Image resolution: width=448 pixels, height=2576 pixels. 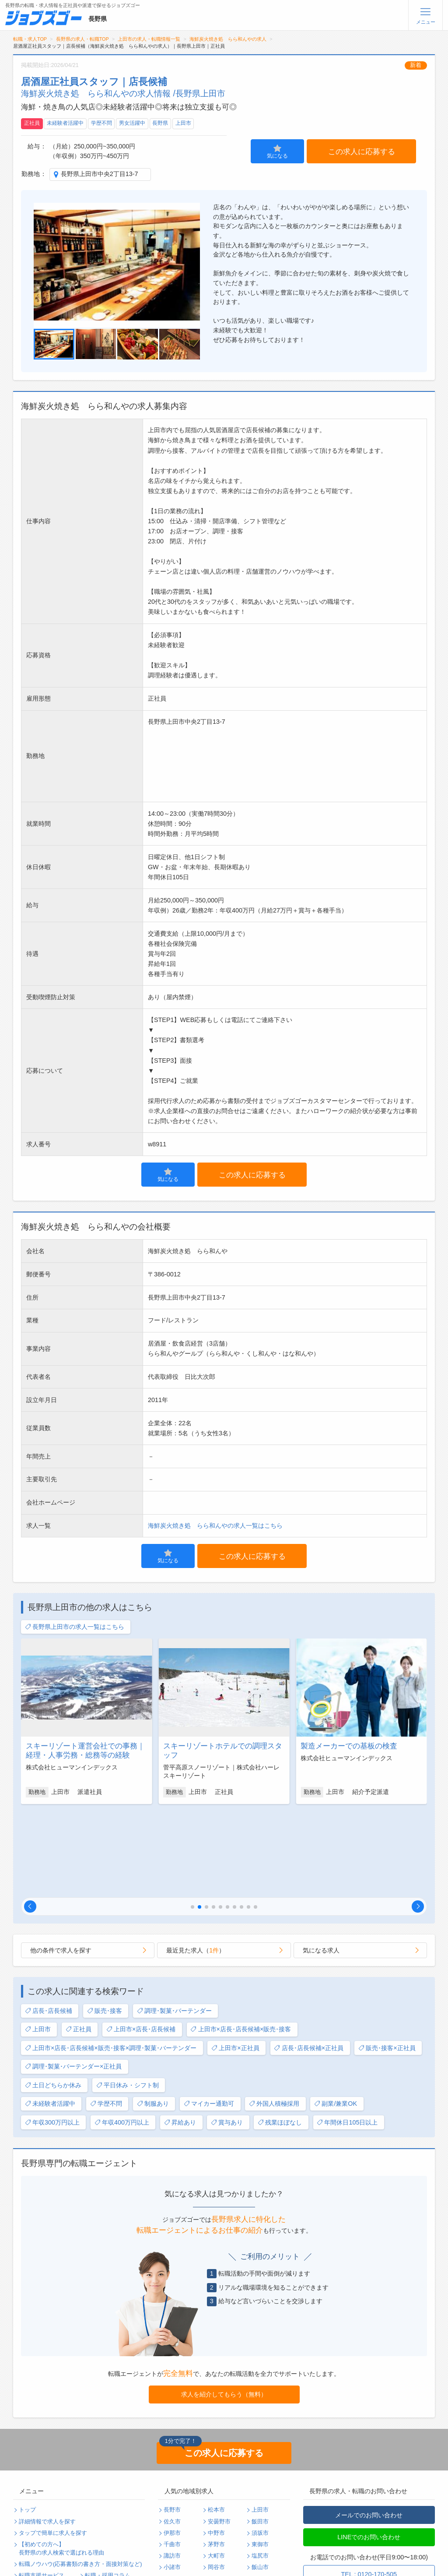 I want to click on 年収300万円以上, so click(x=52, y=2037).